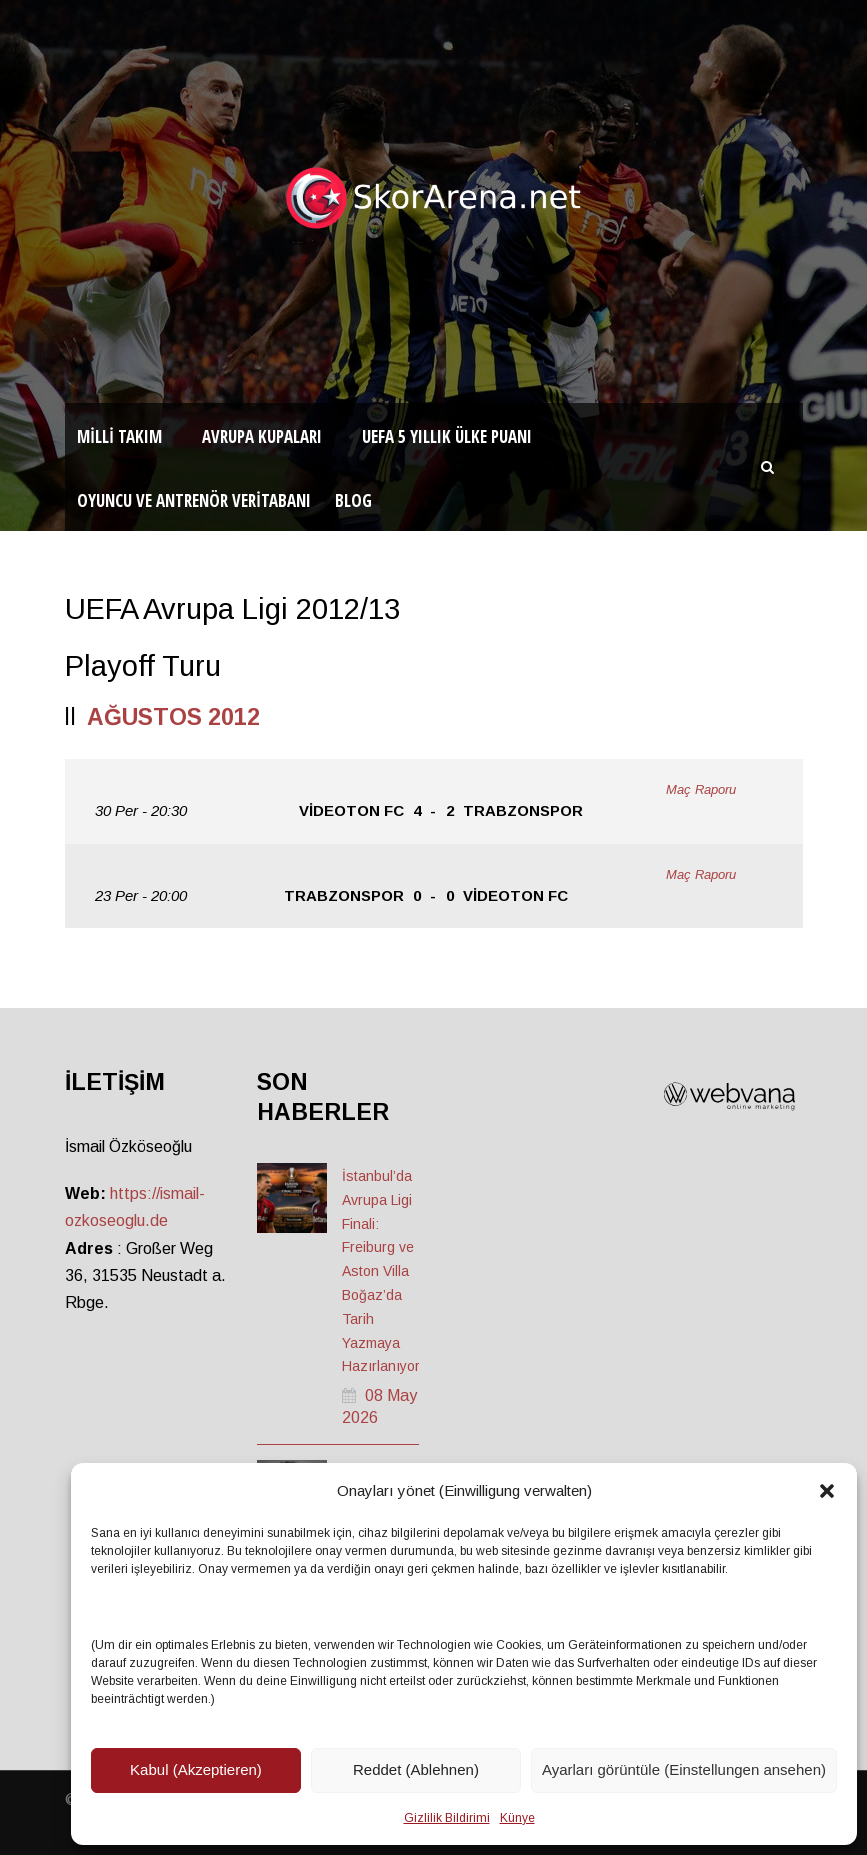 The height and width of the screenshot is (1855, 867). I want to click on Gizlilik Bildirimi, so click(447, 1818).